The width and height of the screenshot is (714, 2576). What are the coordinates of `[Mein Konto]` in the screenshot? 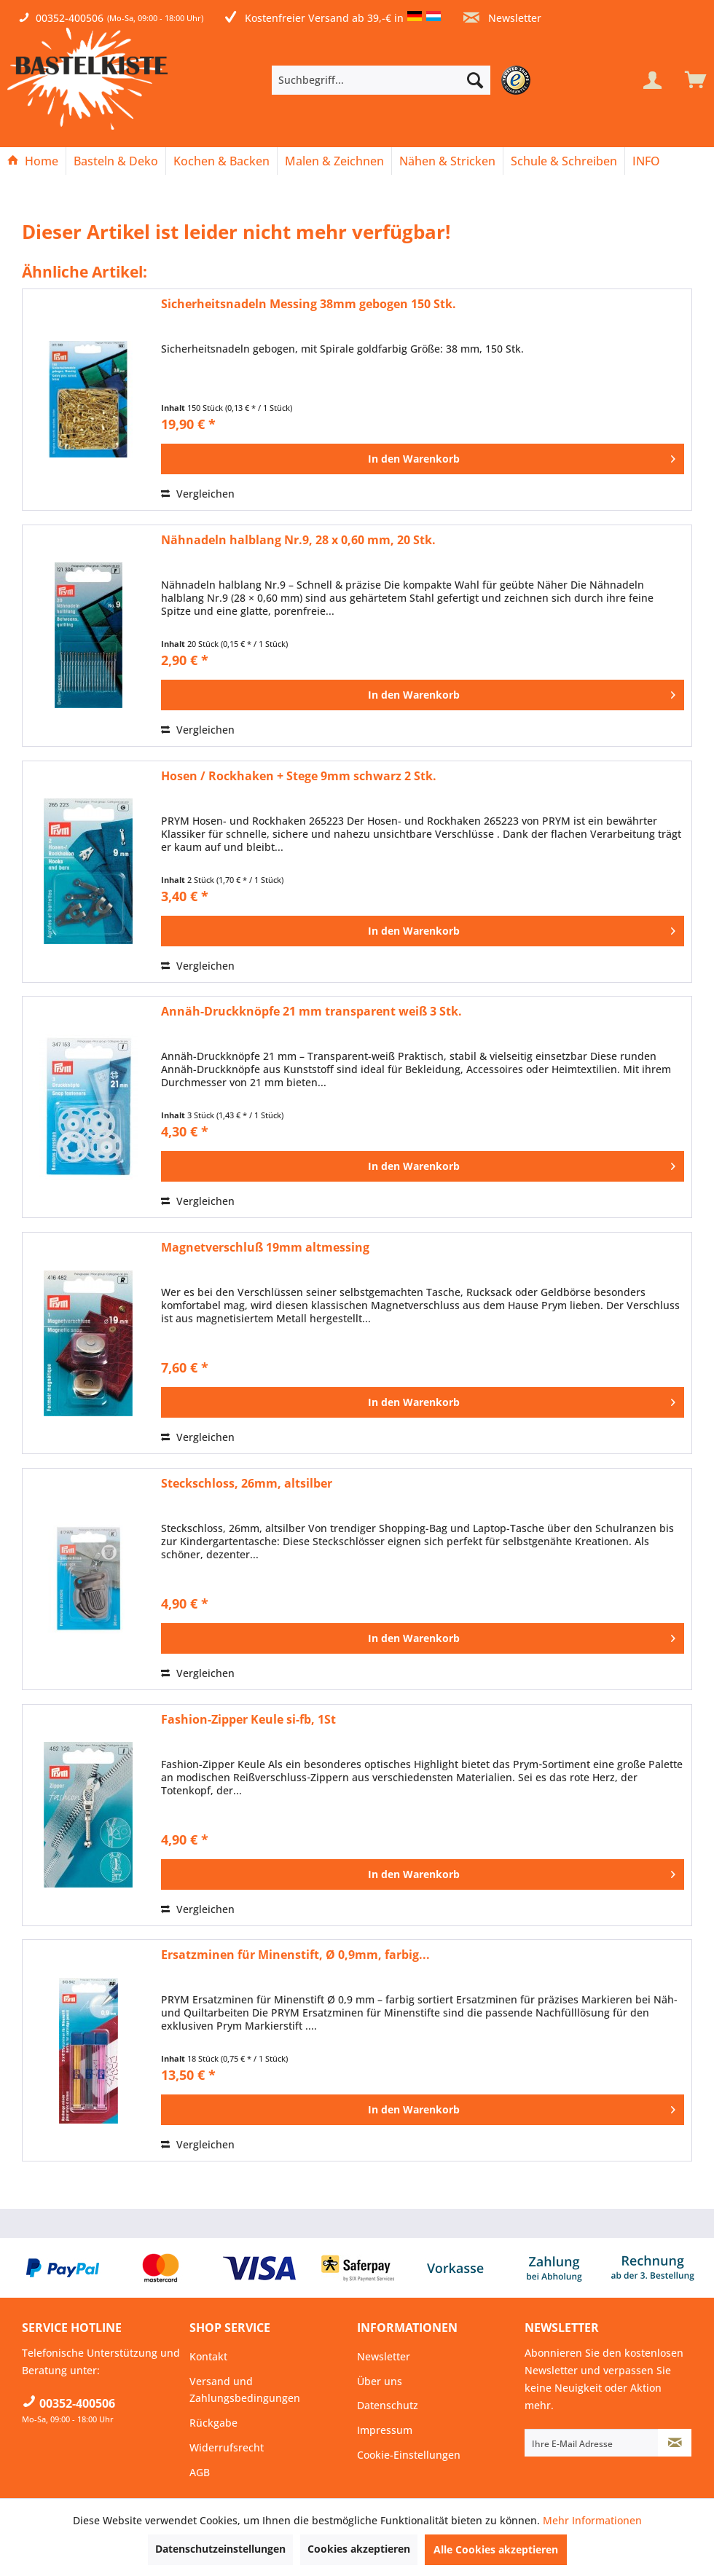 It's located at (652, 80).